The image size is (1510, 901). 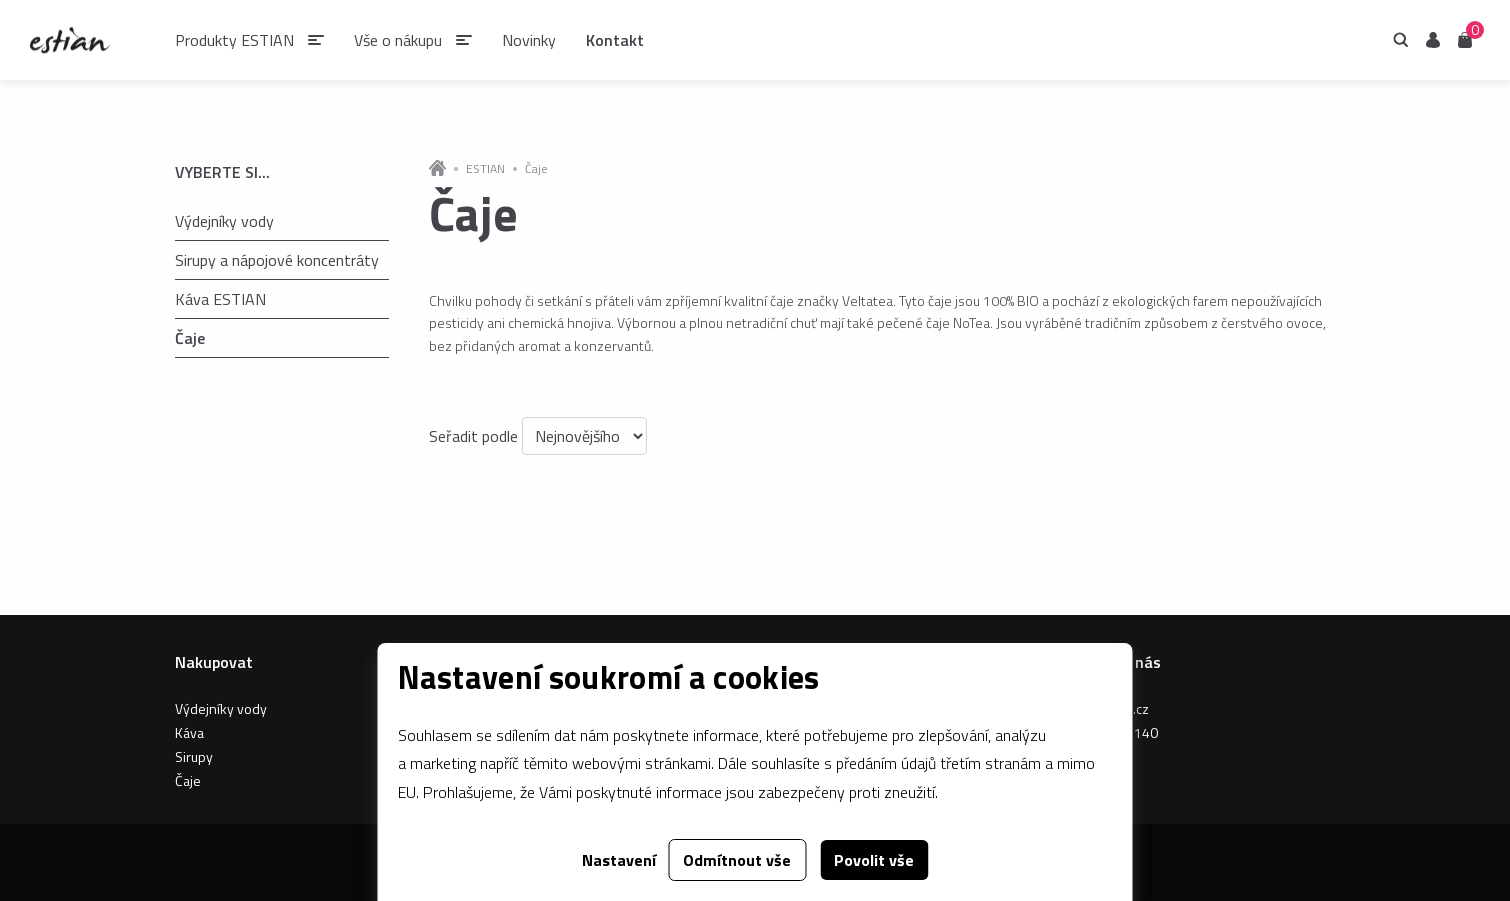 I want to click on Kontakt, so click(x=615, y=40).